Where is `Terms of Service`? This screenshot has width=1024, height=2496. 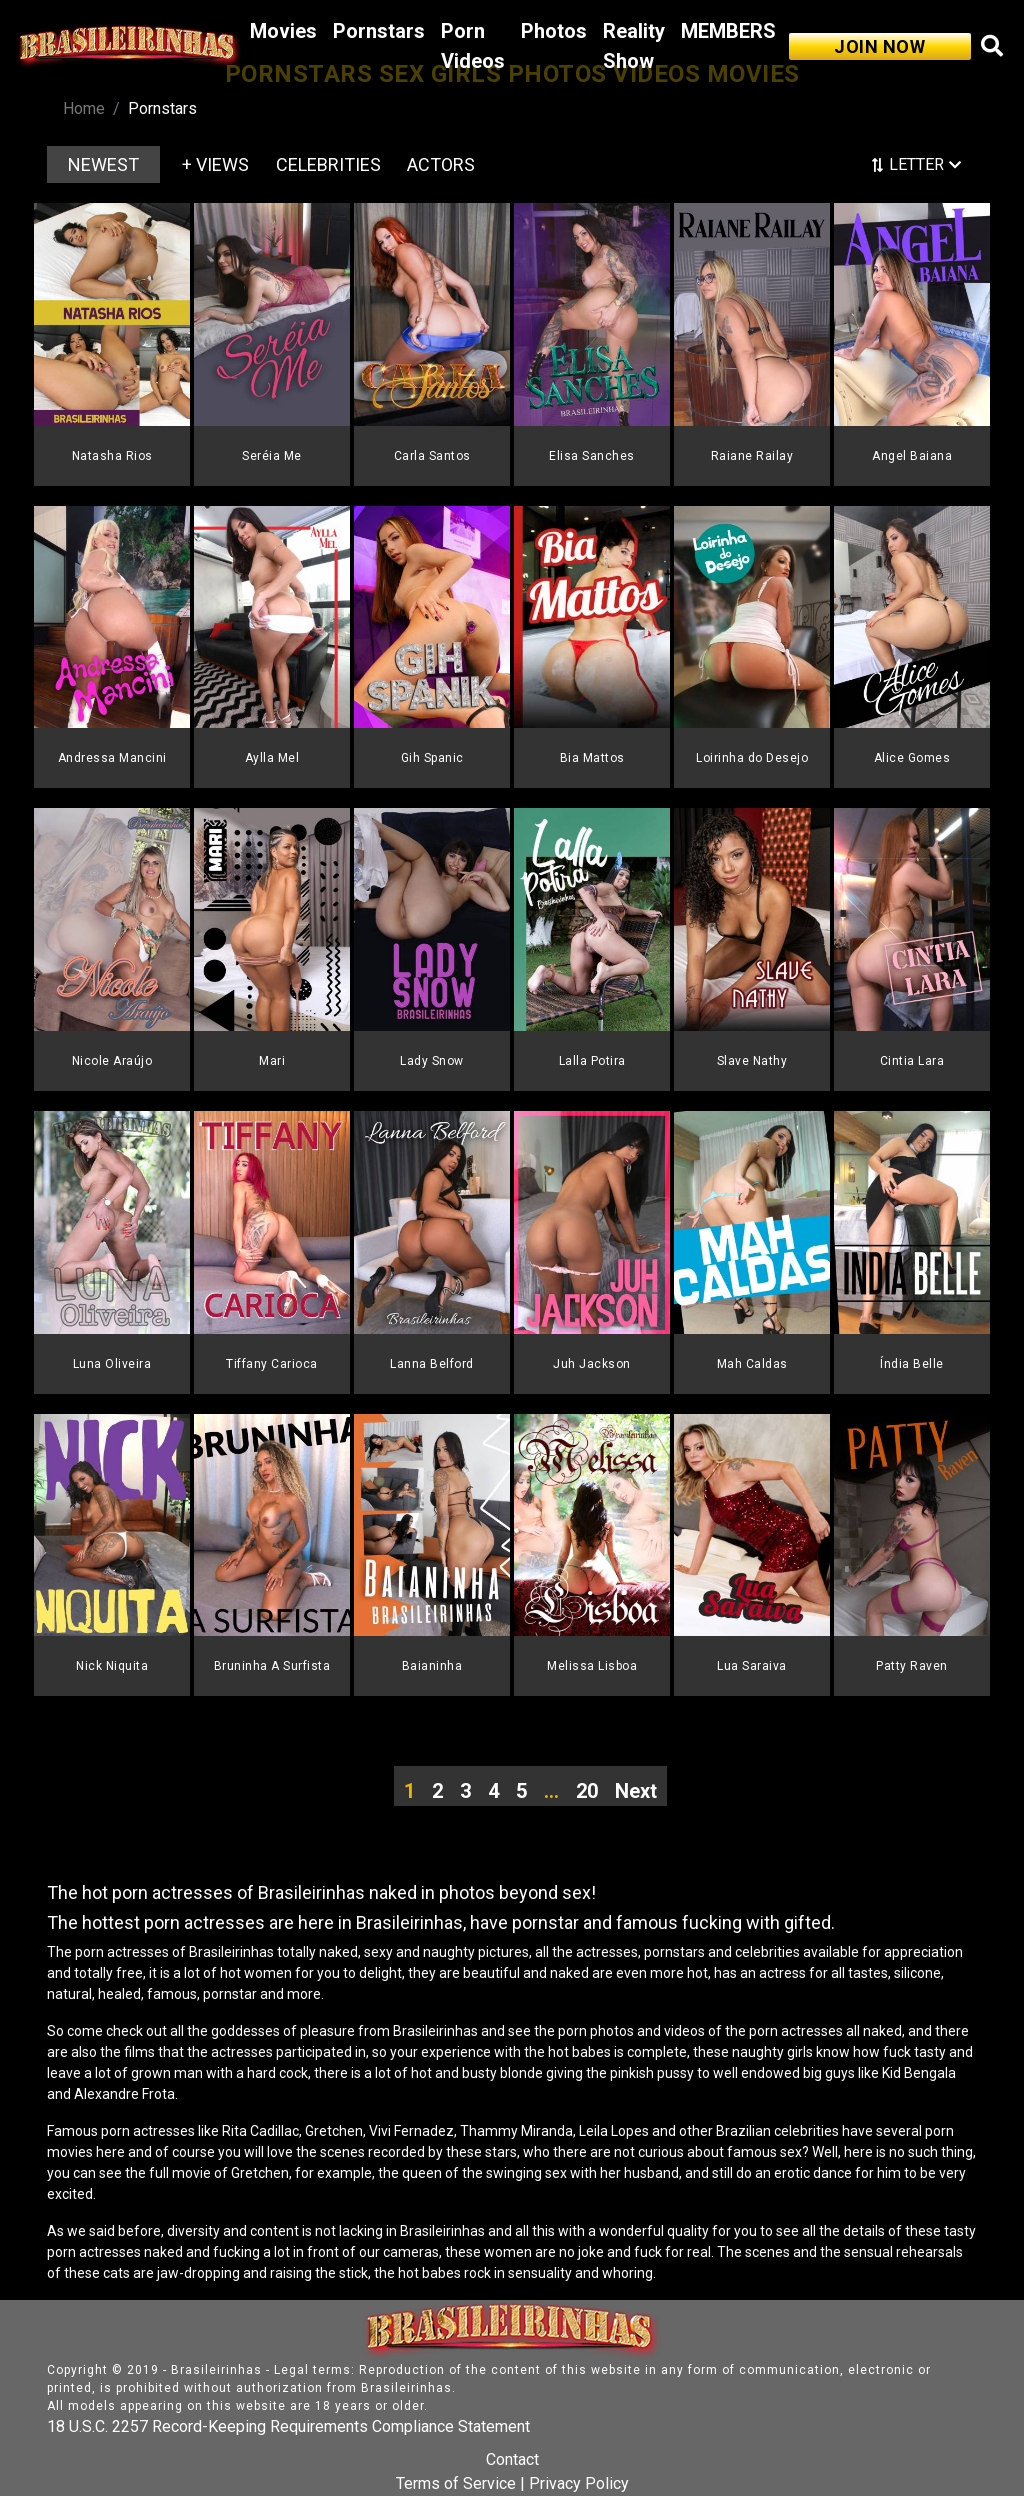 Terms of Service is located at coordinates (456, 2483).